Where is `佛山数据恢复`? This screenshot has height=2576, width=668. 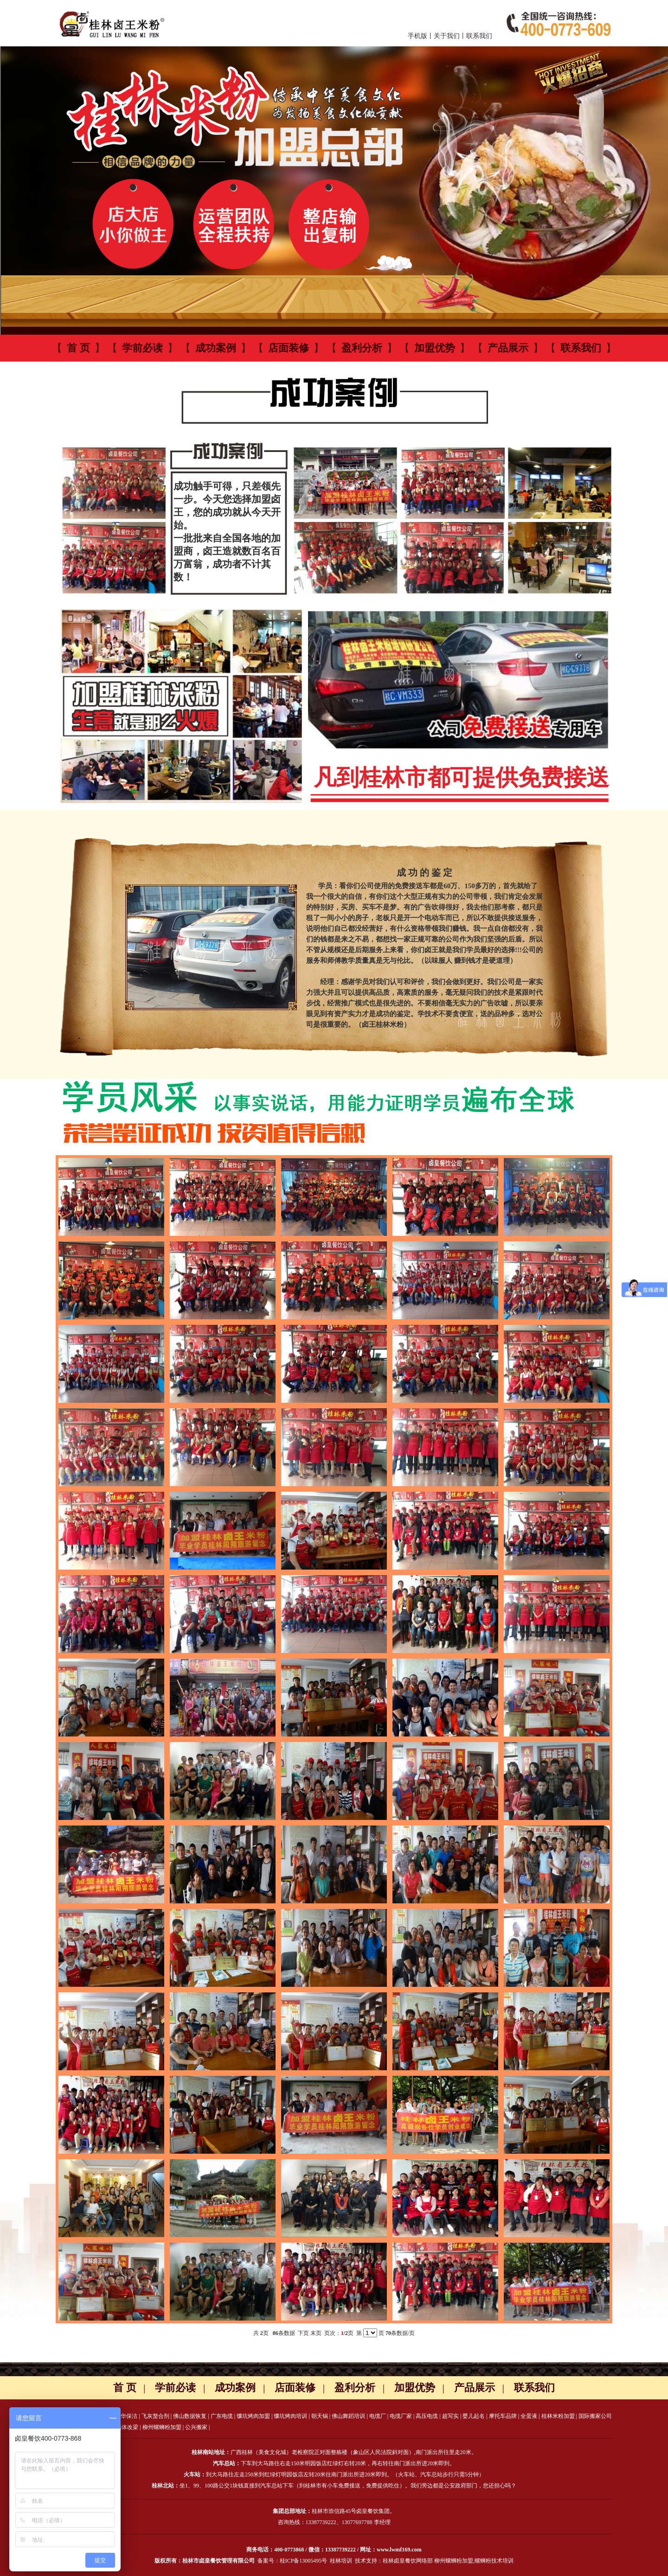 佛山数据恢复 is located at coordinates (189, 2416).